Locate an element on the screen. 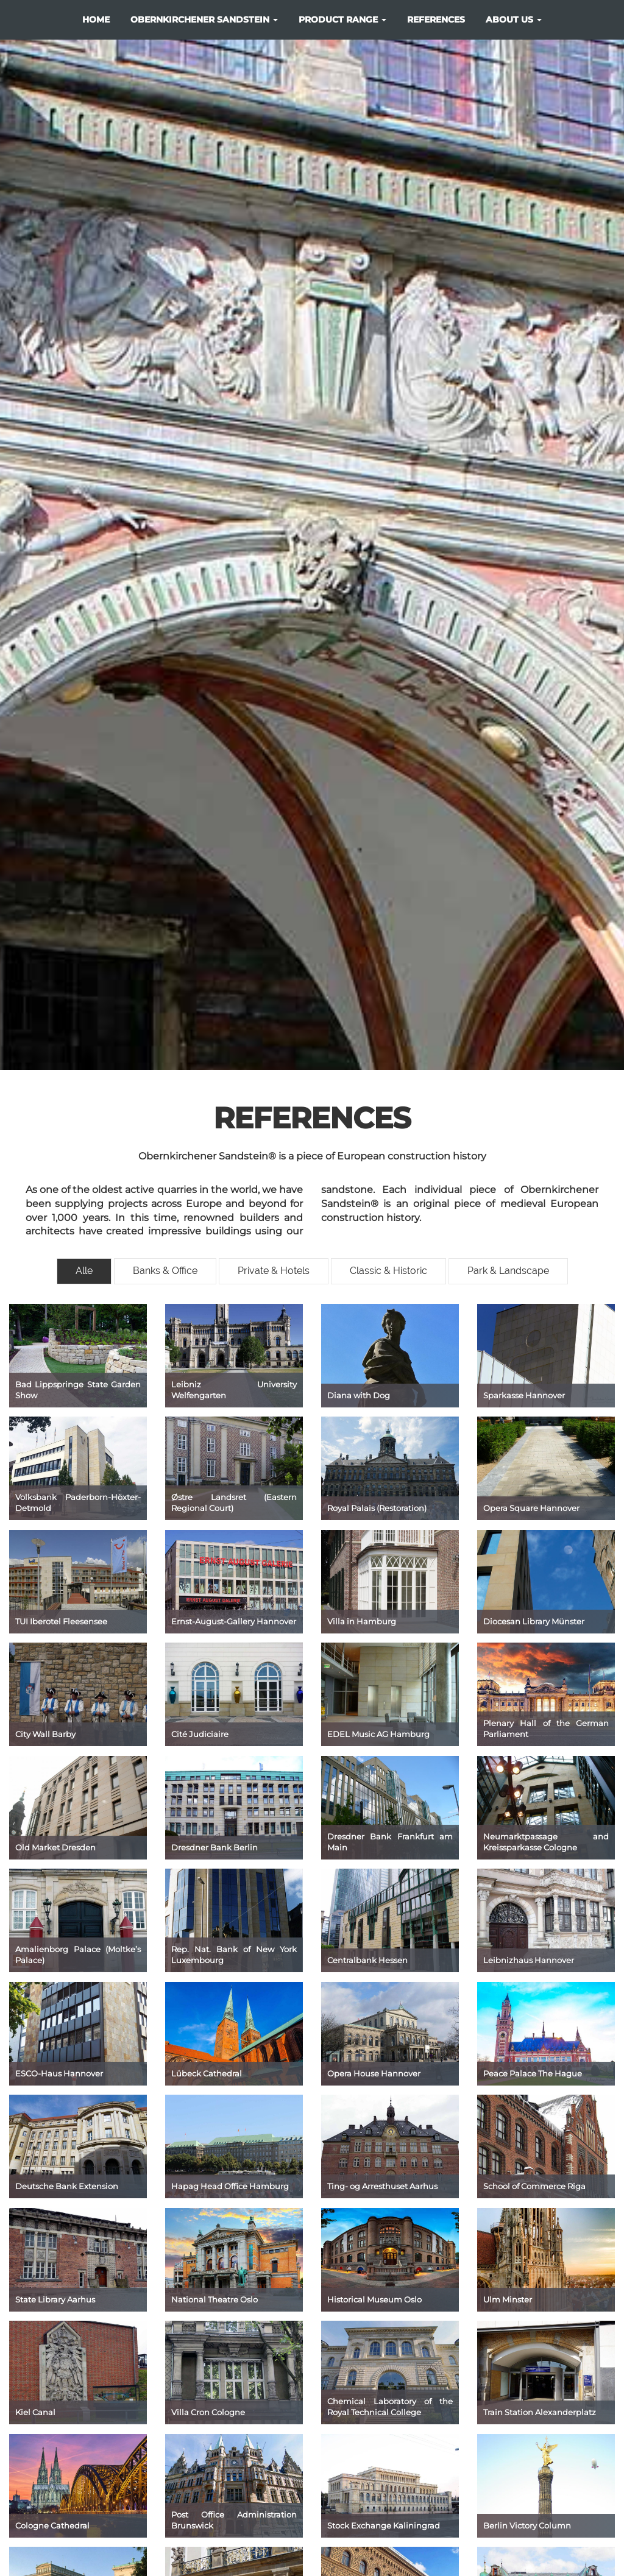  Ting- og Arresthuset Aarhus is located at coordinates (382, 2186).